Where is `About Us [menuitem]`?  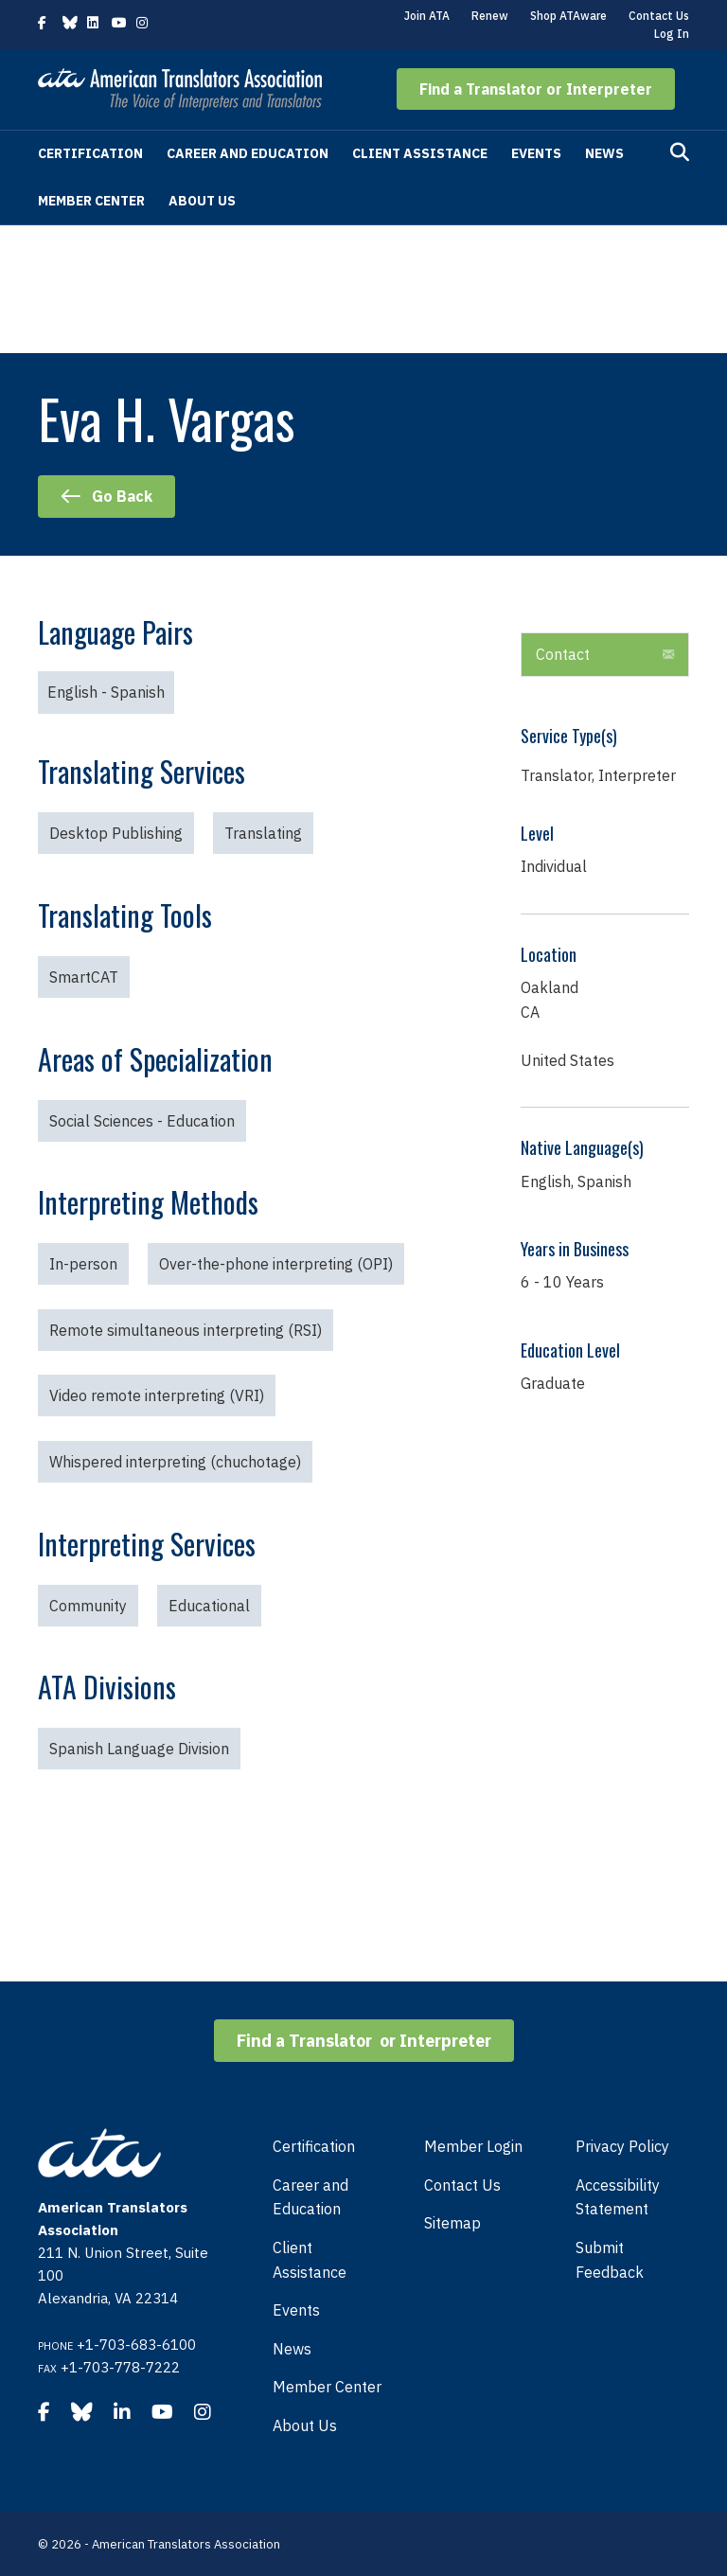 About Us [menuitem] is located at coordinates (305, 2425).